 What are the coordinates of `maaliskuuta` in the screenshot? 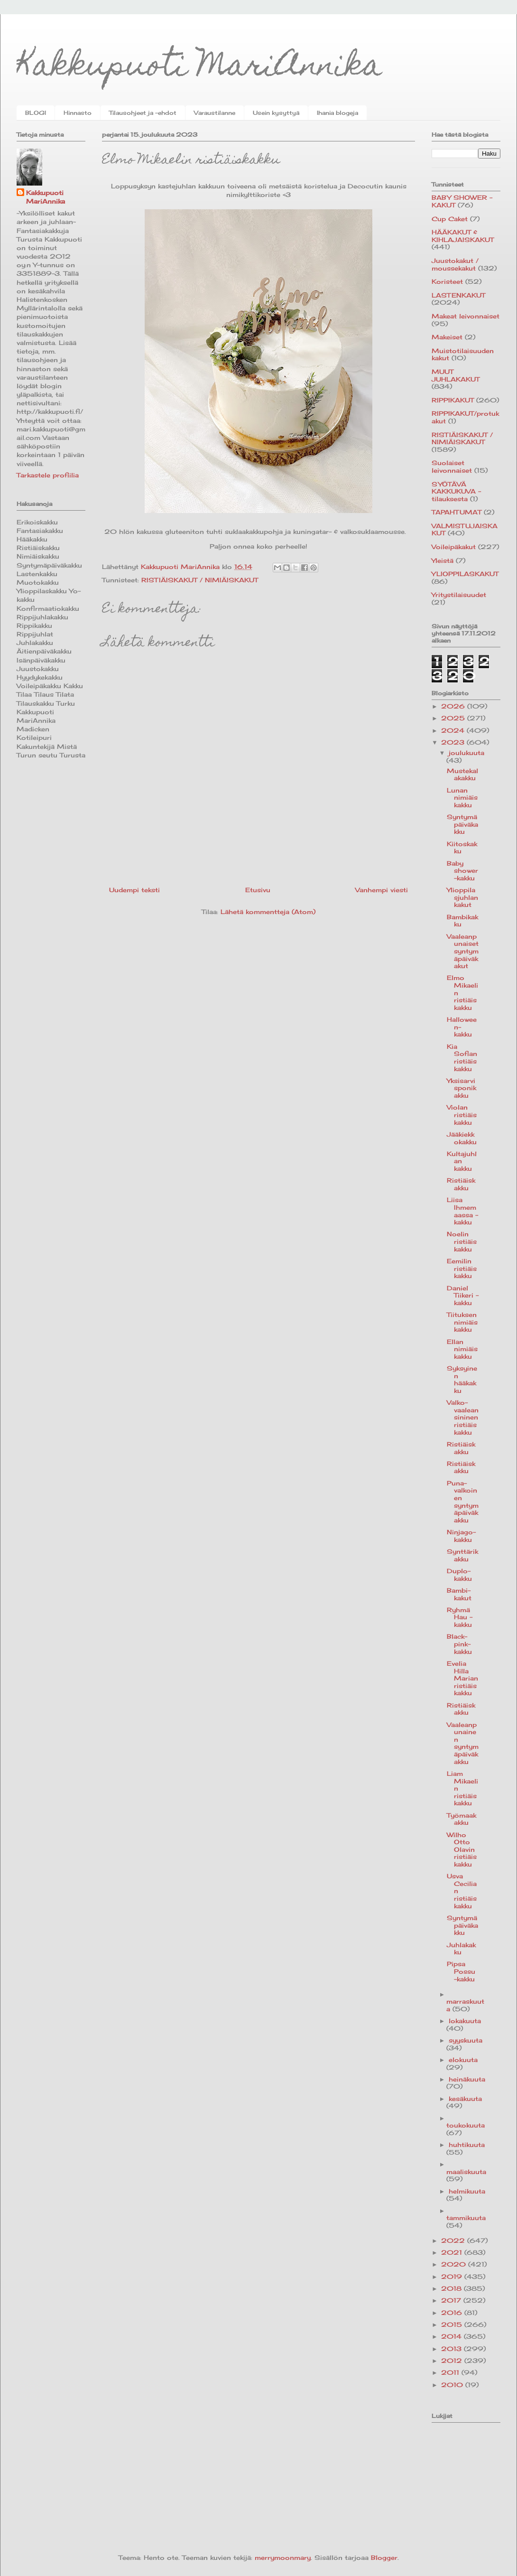 It's located at (466, 2171).